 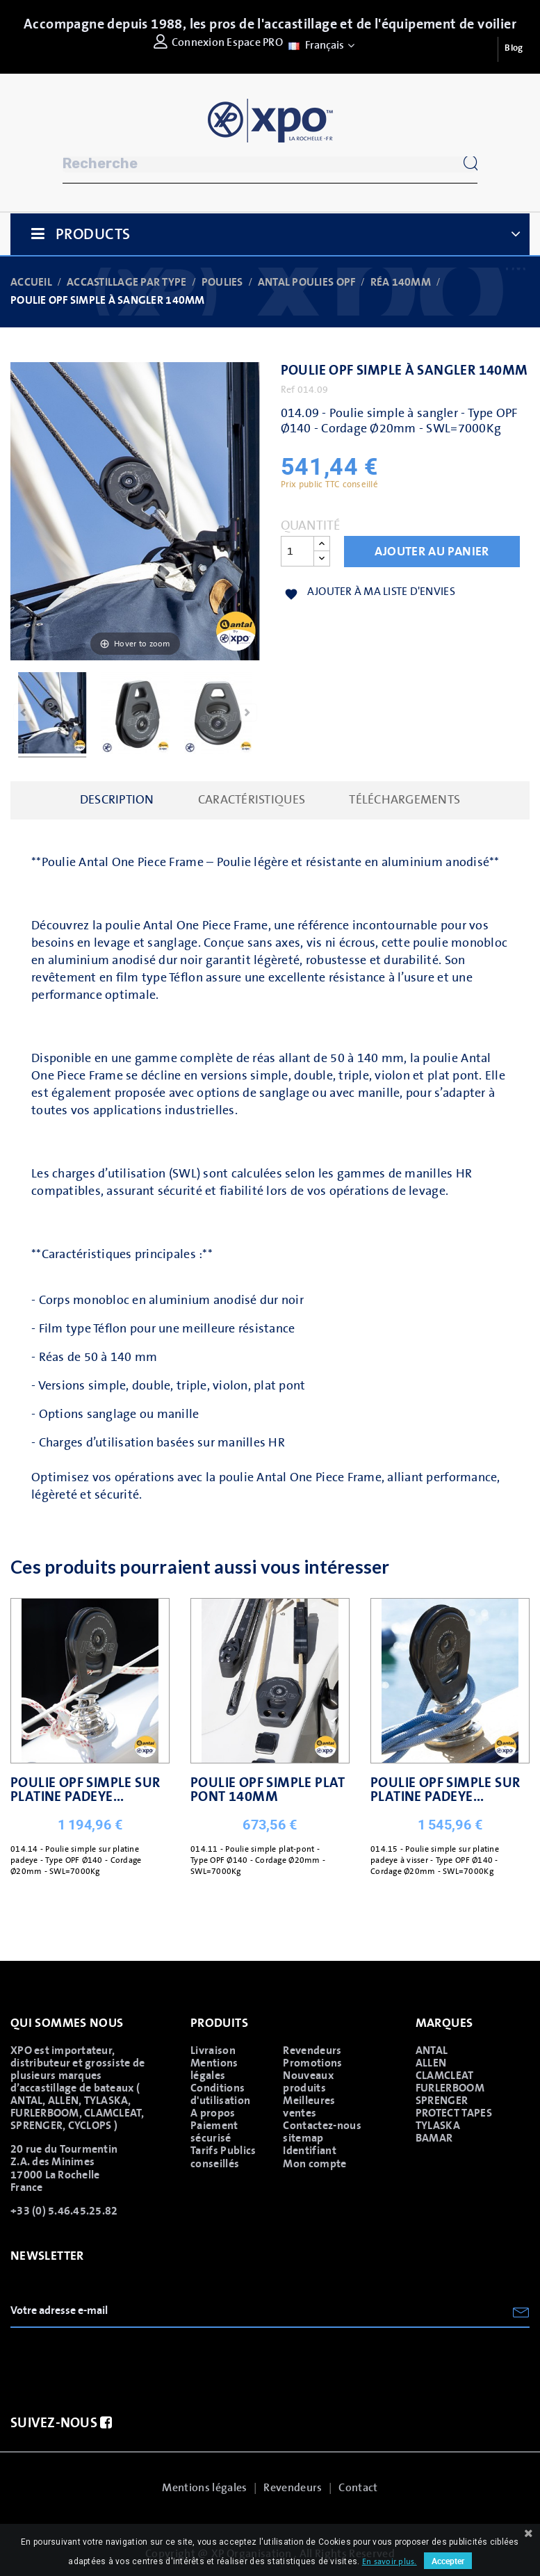 I want to click on SPRENGER, so click(x=442, y=2100).